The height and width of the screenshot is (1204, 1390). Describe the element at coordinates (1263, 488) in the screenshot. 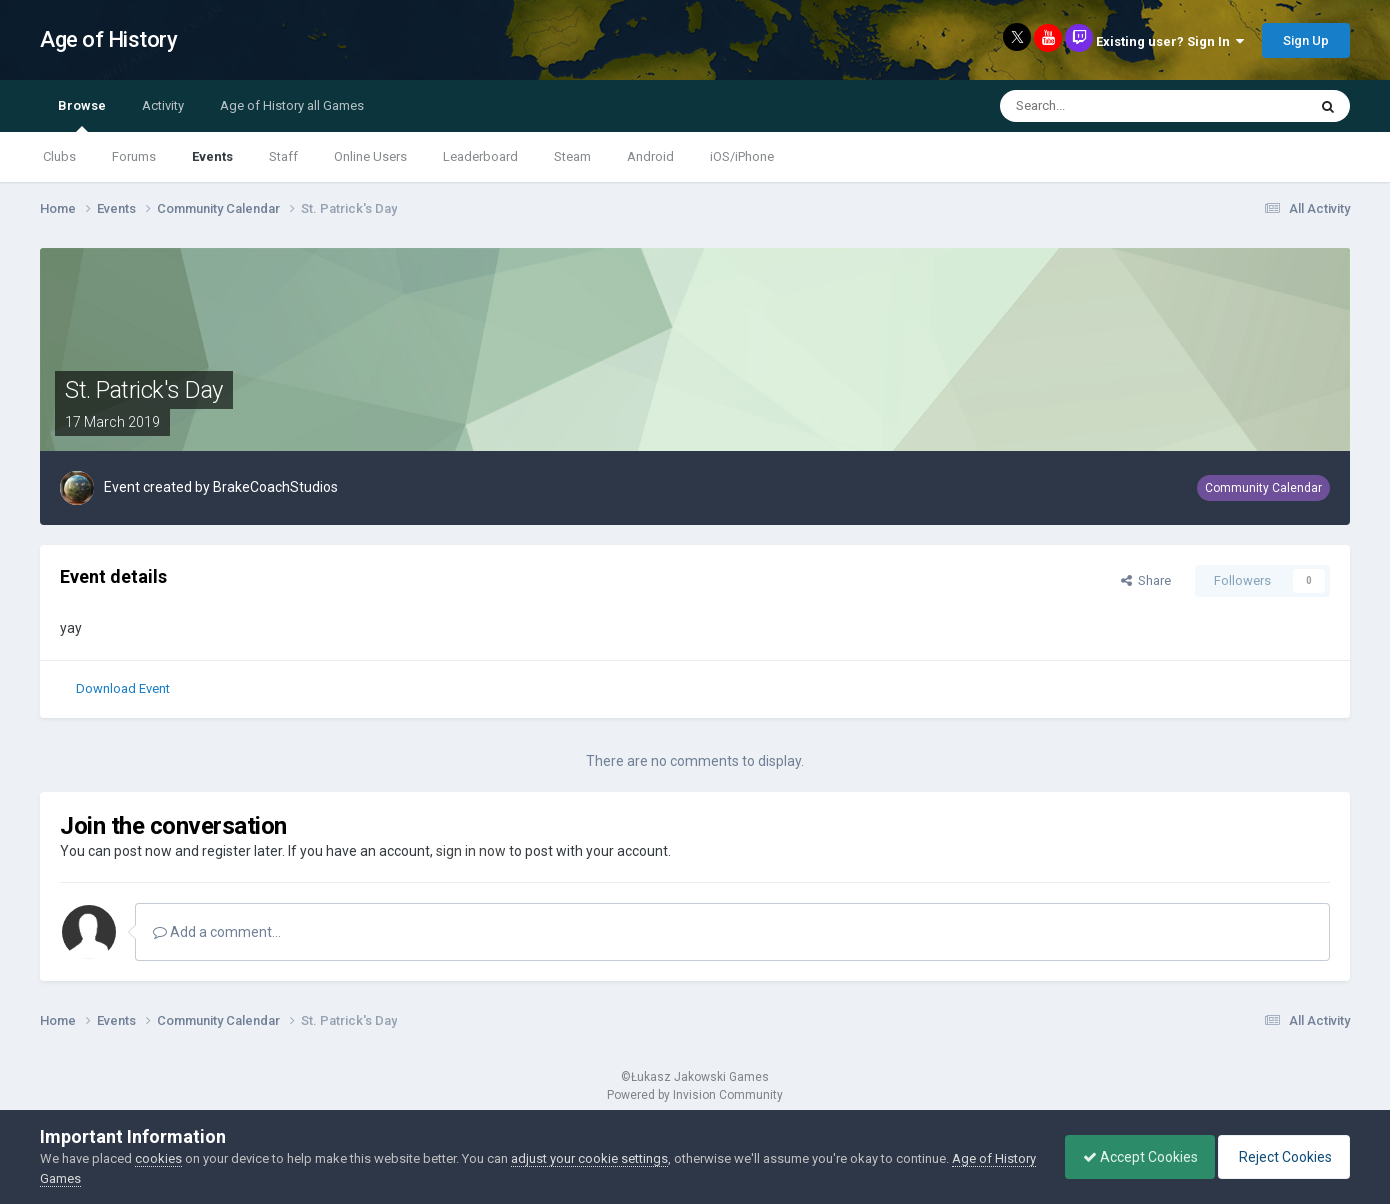

I see `Community Calendar` at that location.